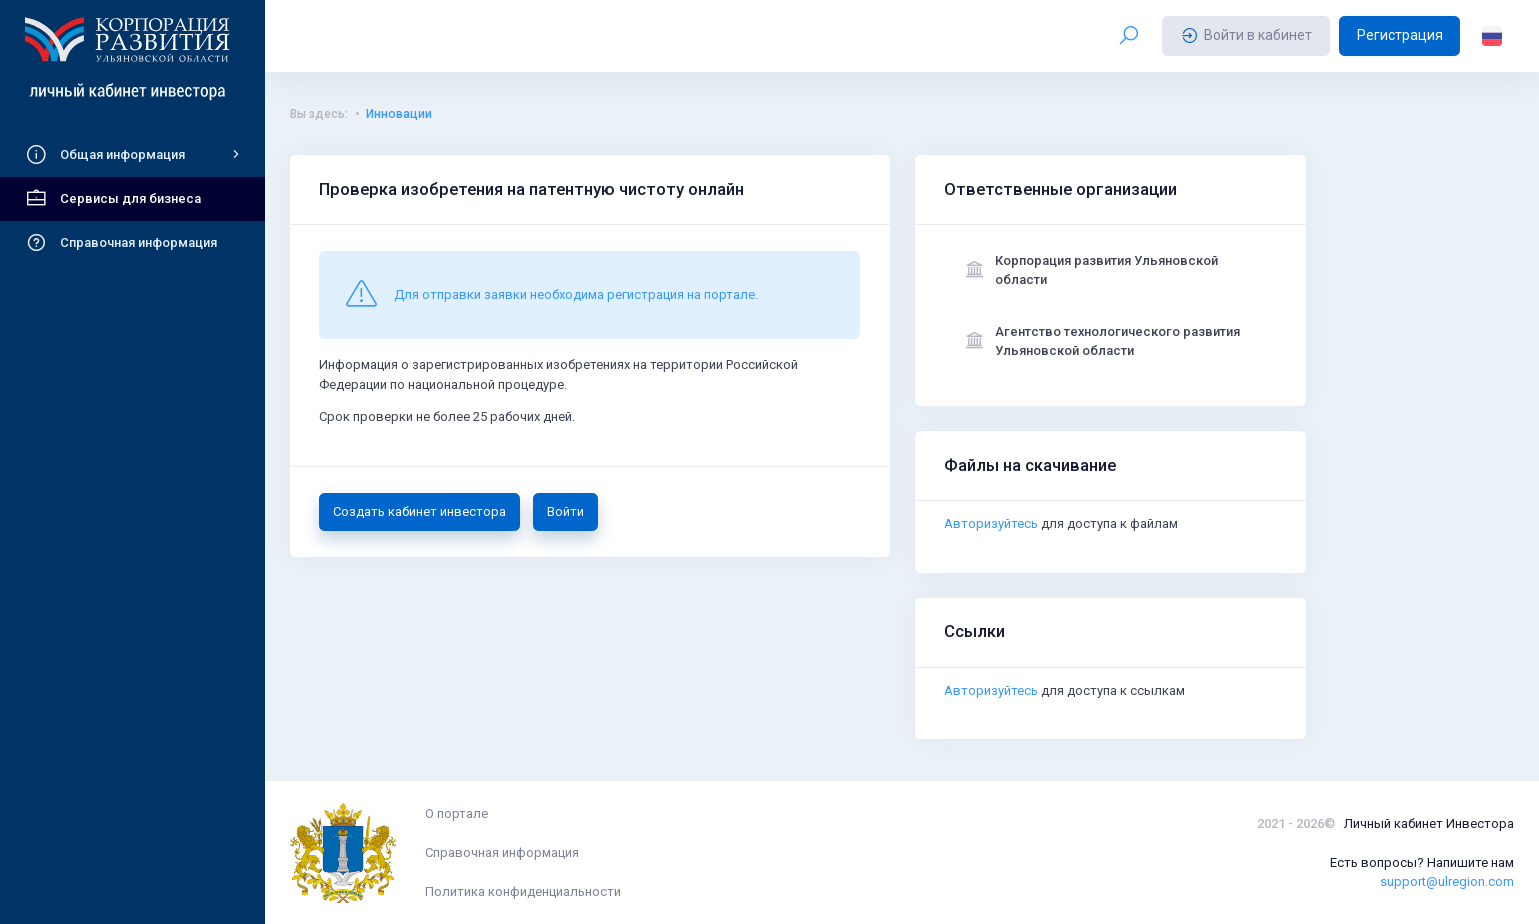 Image resolution: width=1539 pixels, height=924 pixels. What do you see at coordinates (565, 511) in the screenshot?
I see `Войти` at bounding box center [565, 511].